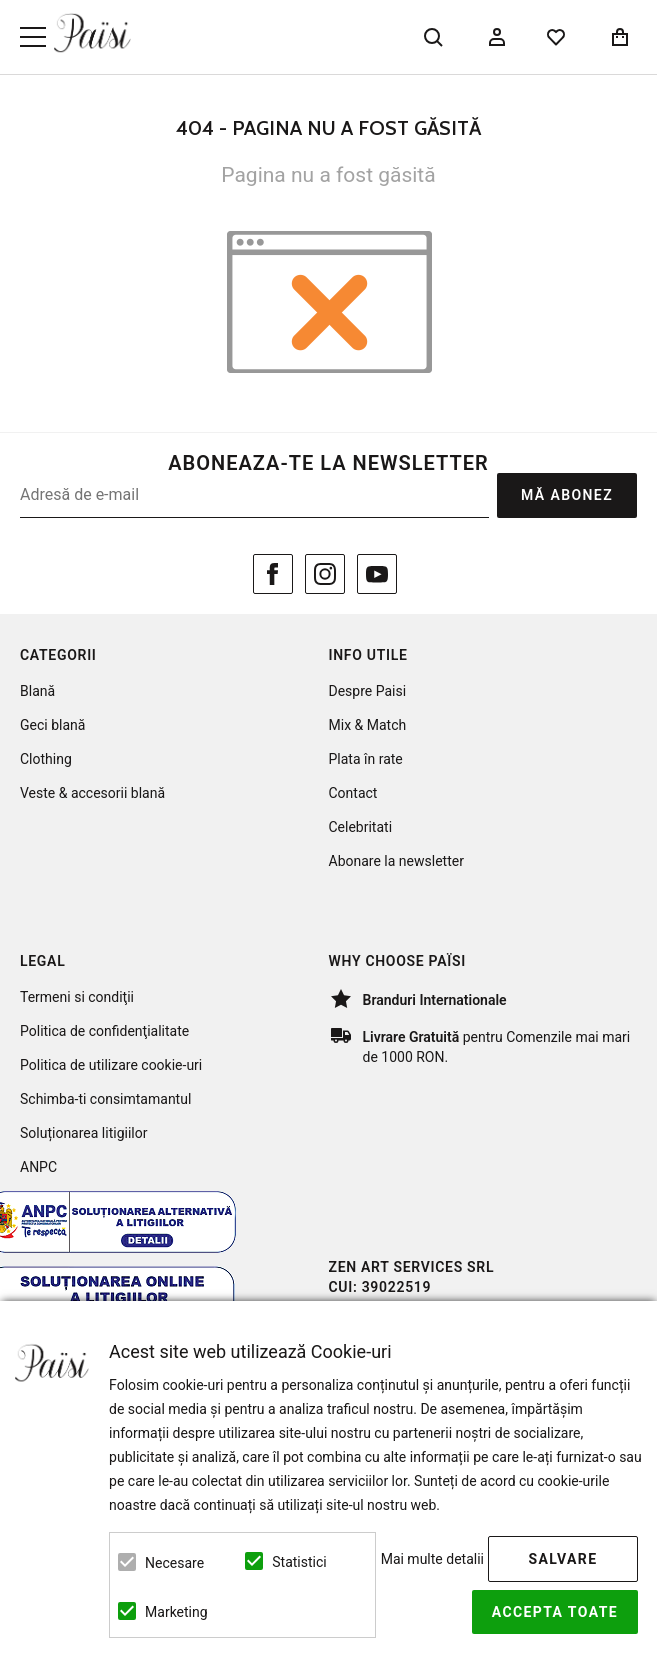 The image size is (657, 1678). What do you see at coordinates (366, 759) in the screenshot?
I see `Plata în rate` at bounding box center [366, 759].